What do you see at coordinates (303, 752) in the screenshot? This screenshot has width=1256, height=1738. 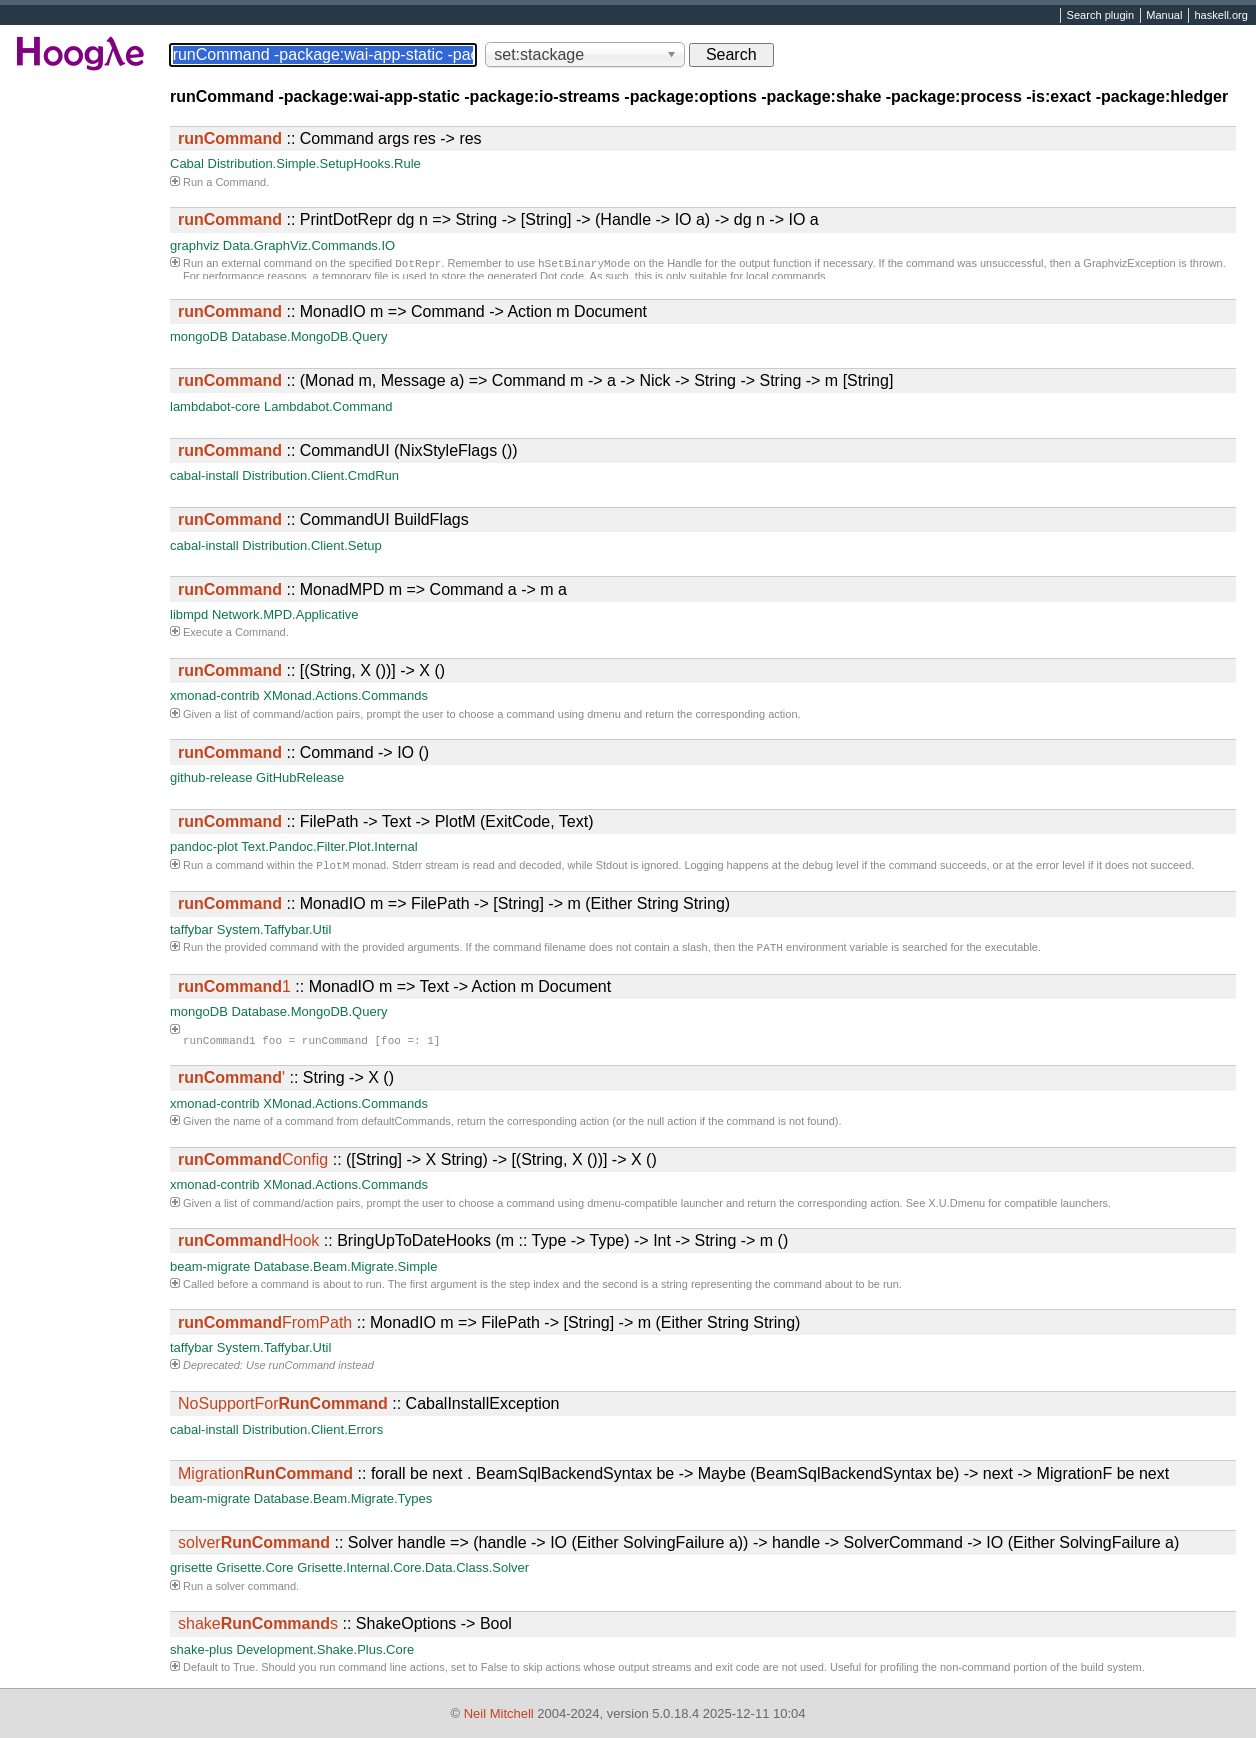 I see `:: Command -> IO ()` at bounding box center [303, 752].